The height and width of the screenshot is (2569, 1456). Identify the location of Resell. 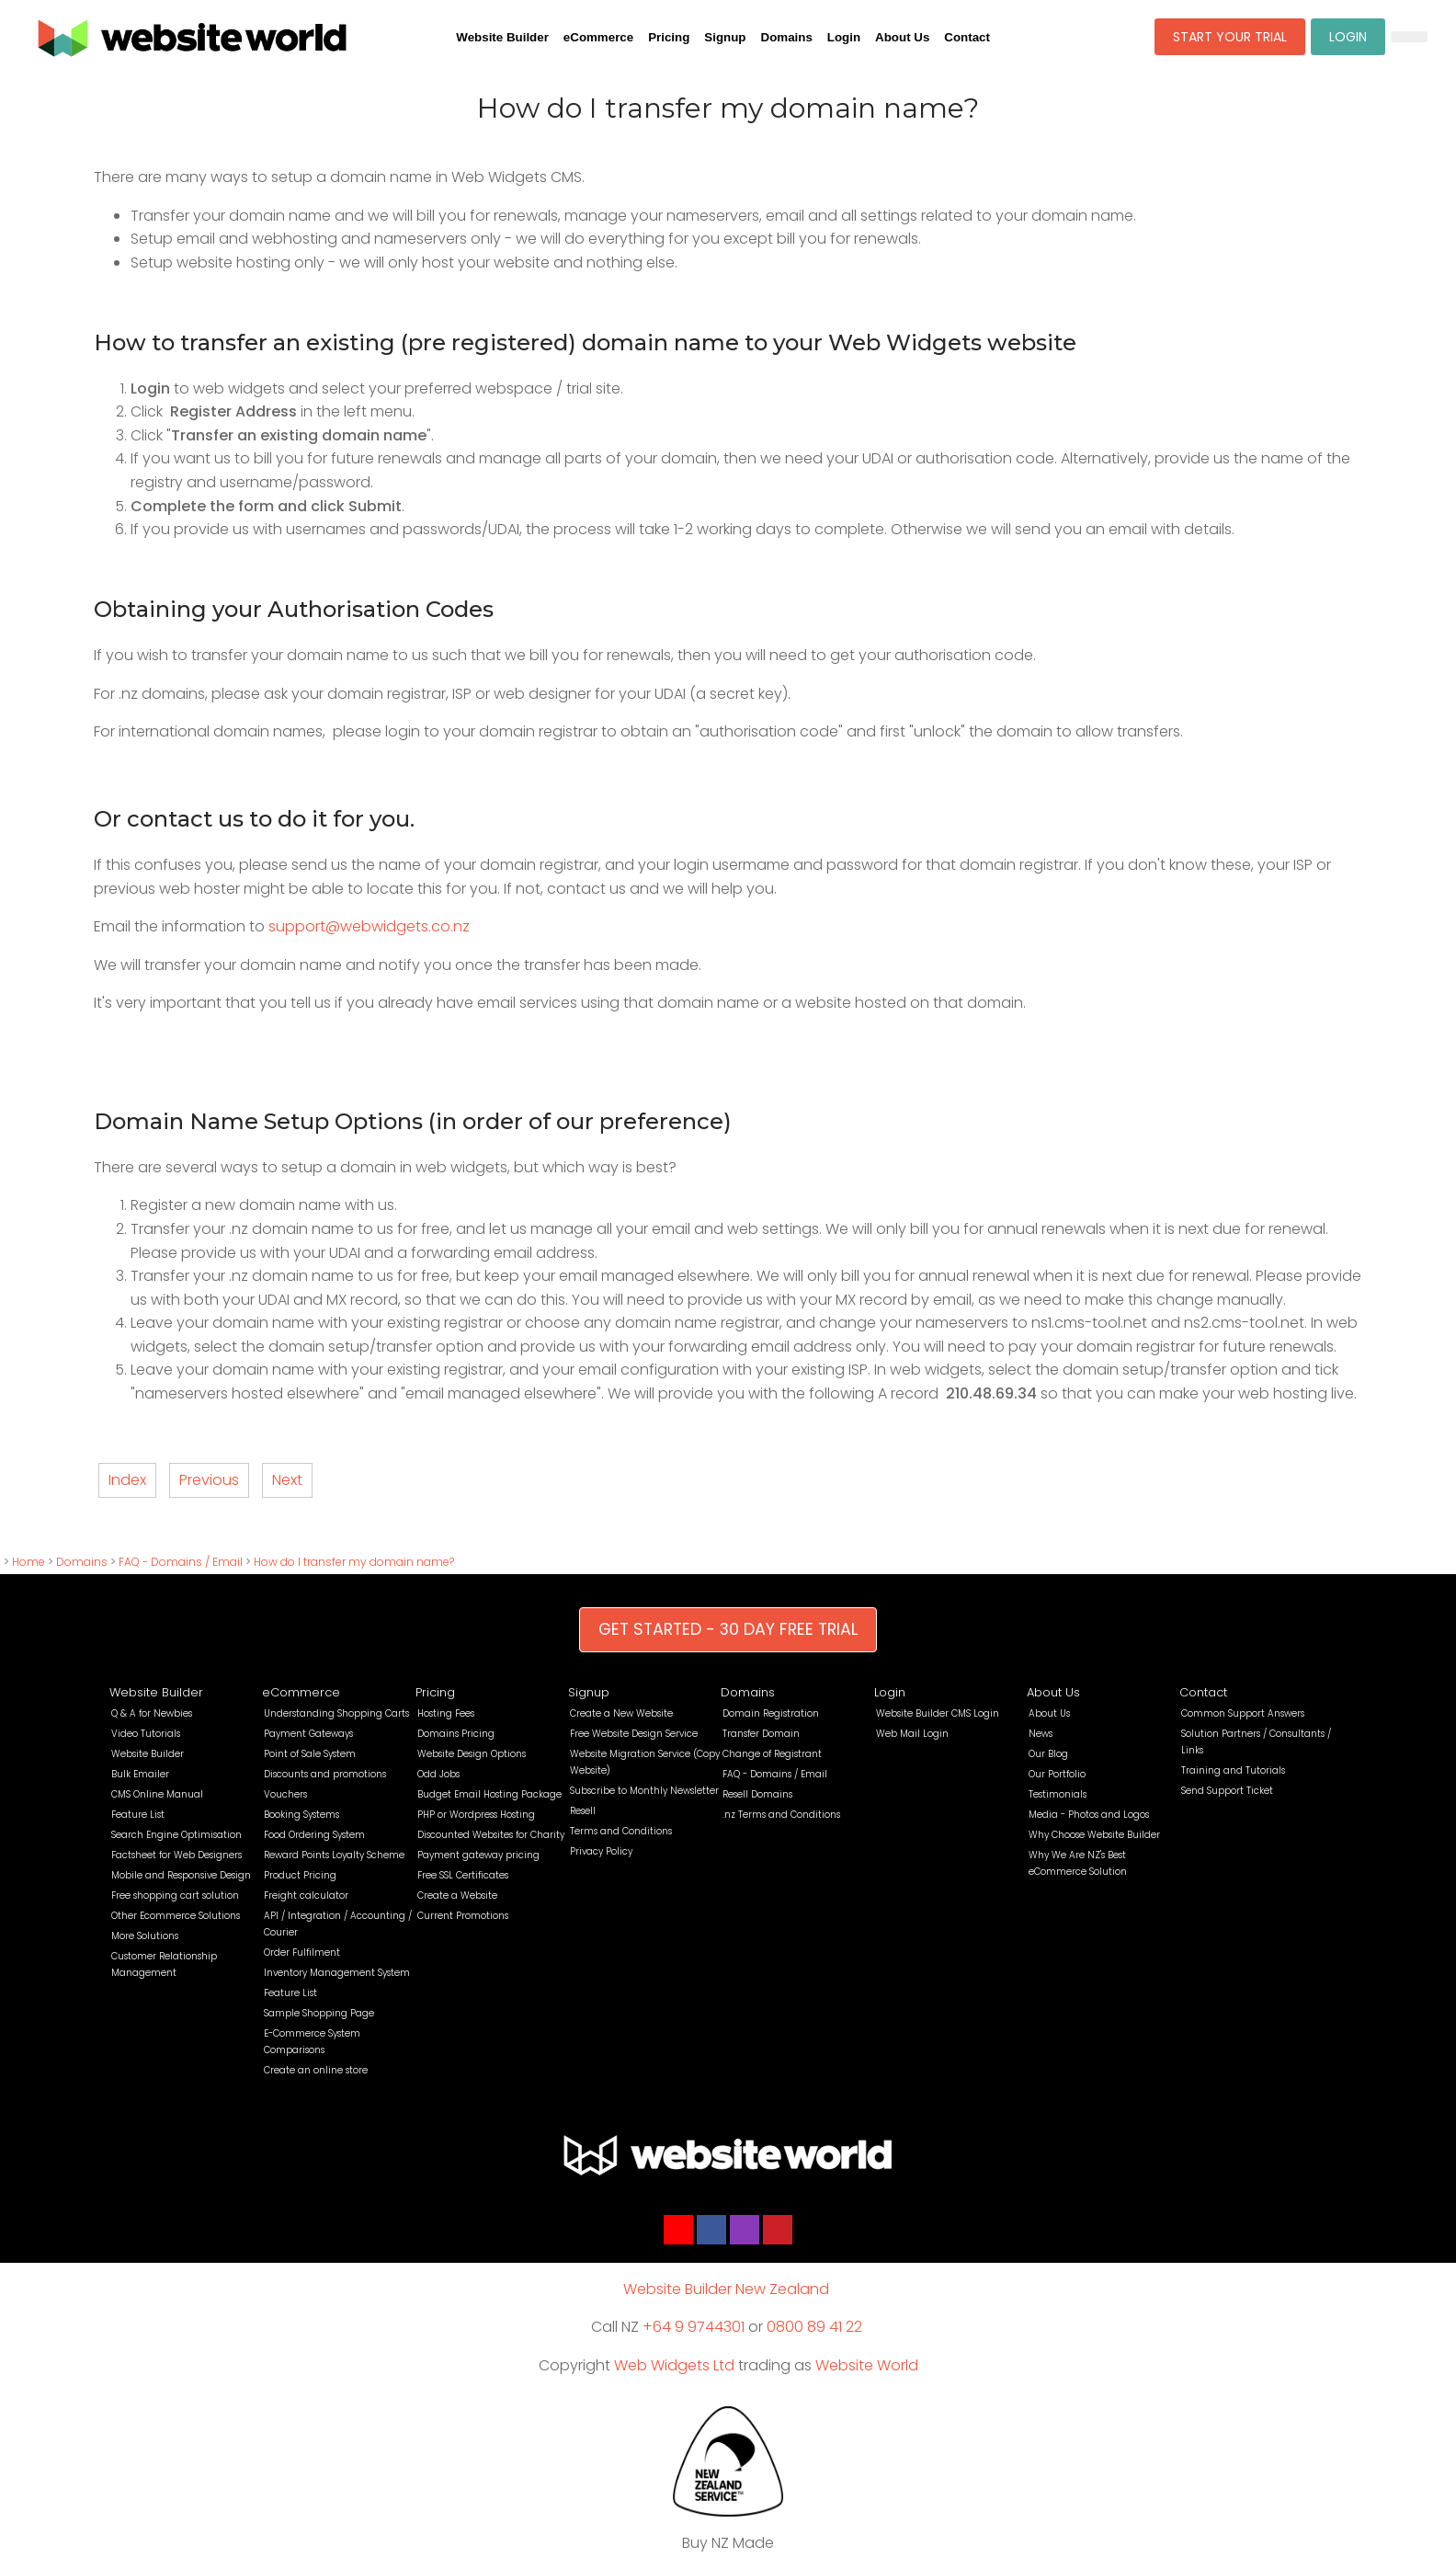
(583, 1811).